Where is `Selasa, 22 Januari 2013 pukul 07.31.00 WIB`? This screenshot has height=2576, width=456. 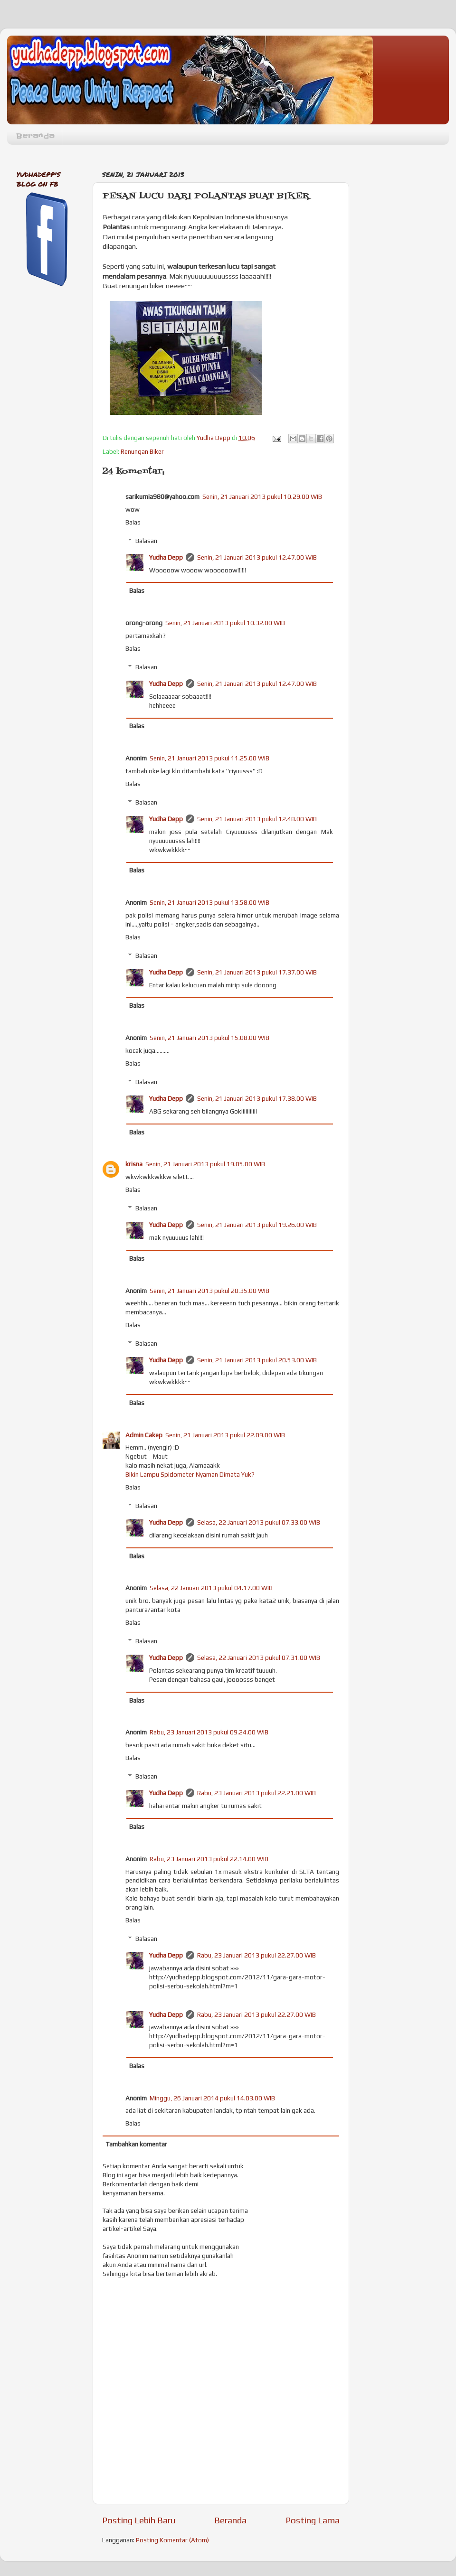 Selasa, 22 Januari 2013 pukul 07.31.00 WIB is located at coordinates (258, 1657).